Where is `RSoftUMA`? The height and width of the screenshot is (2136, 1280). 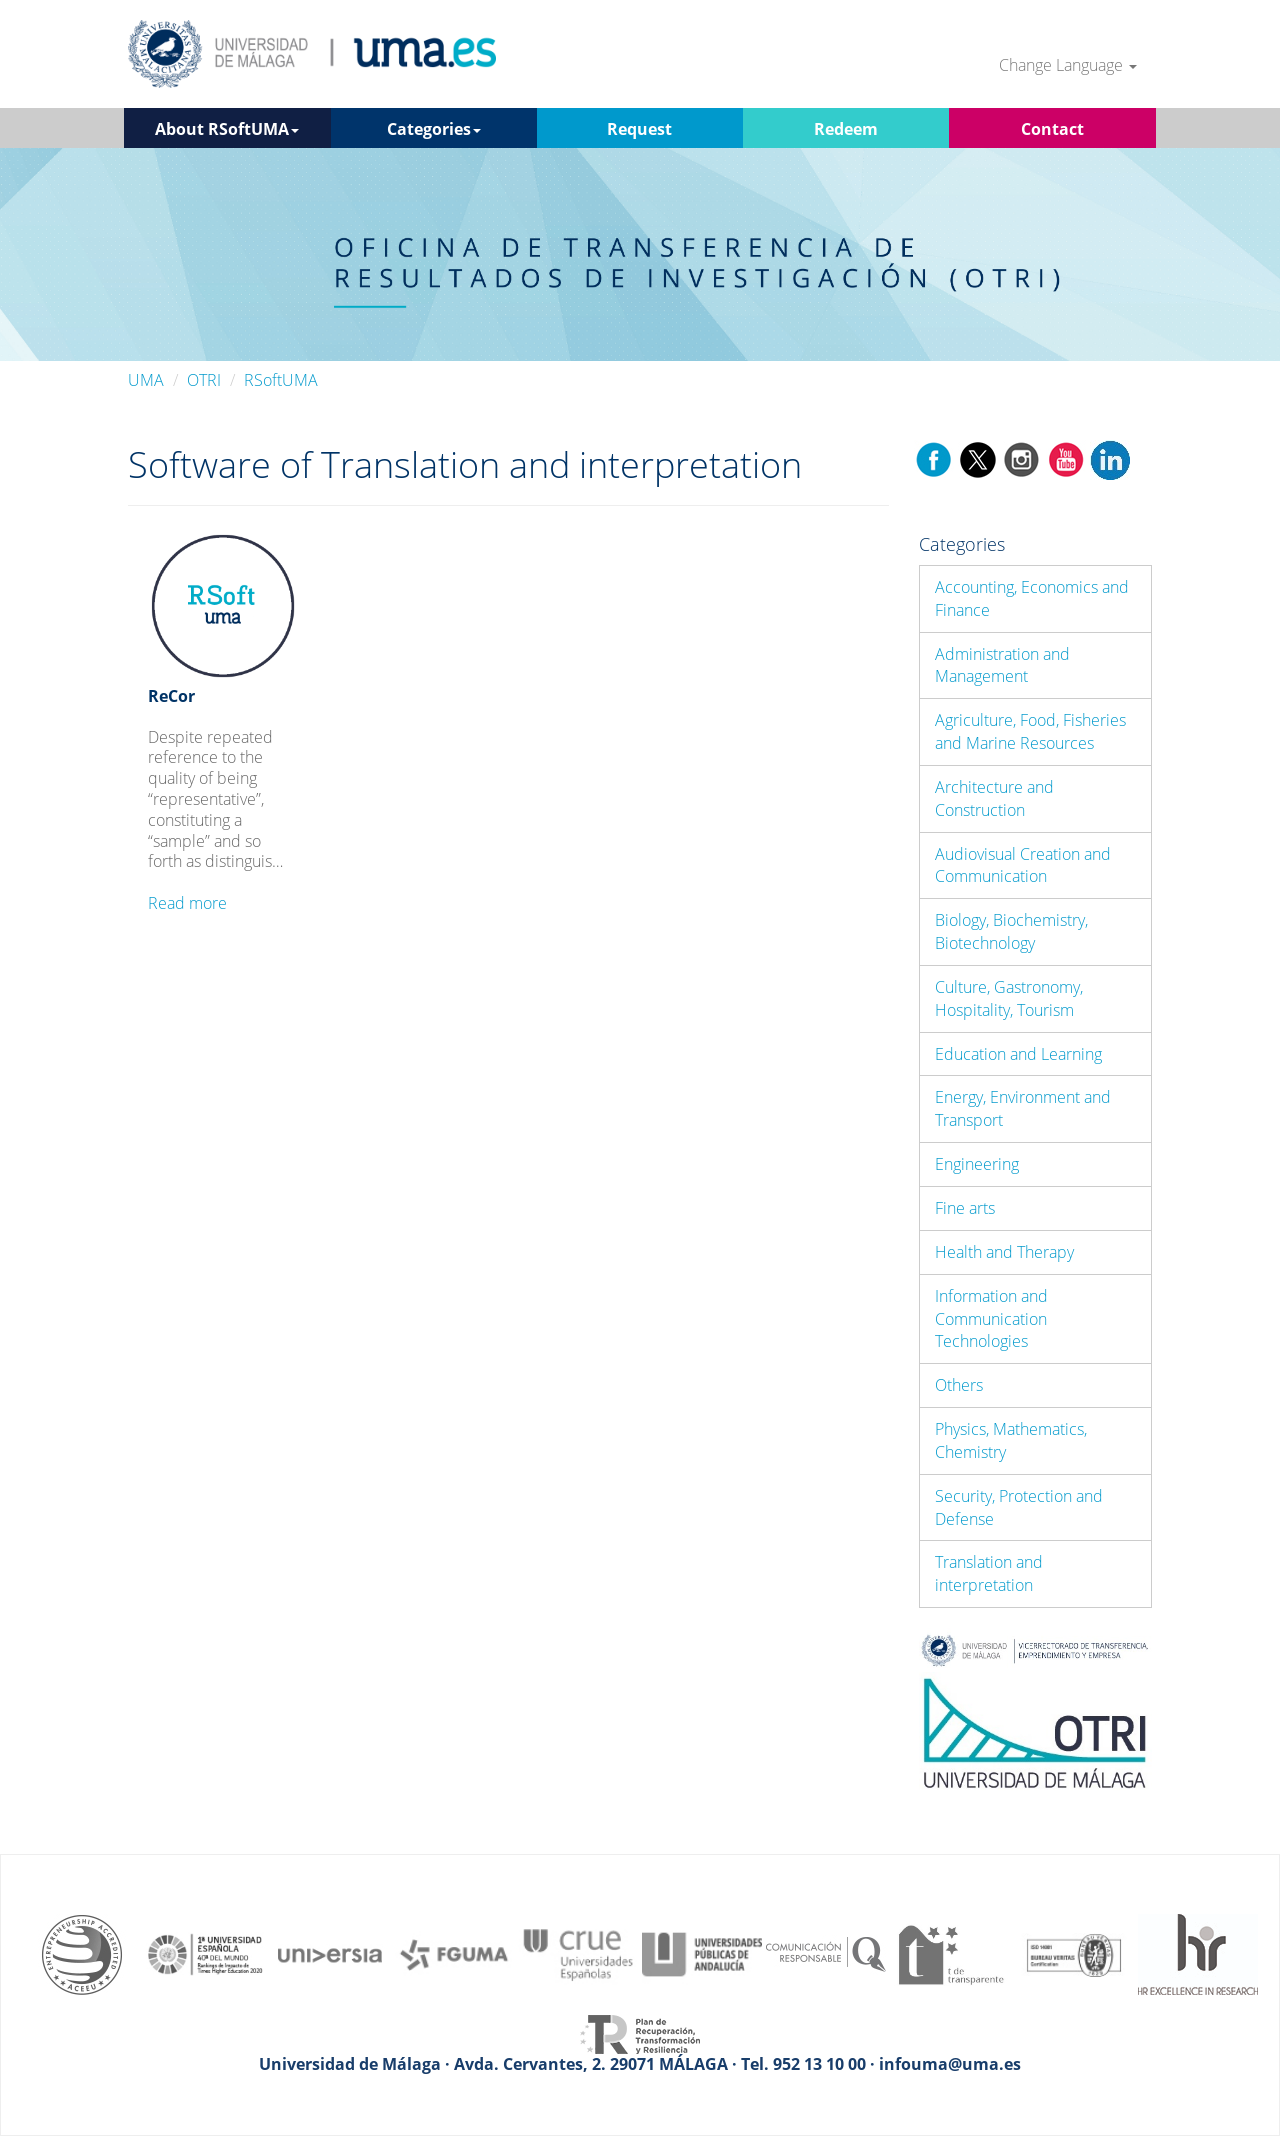 RSoftUMA is located at coordinates (281, 380).